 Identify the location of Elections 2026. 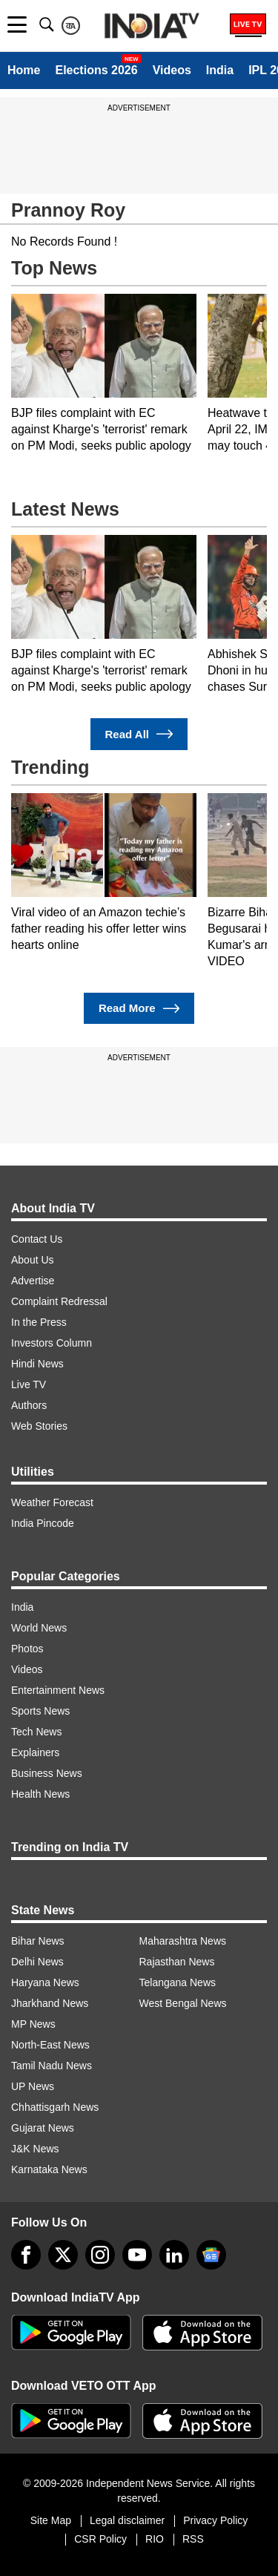
(96, 70).